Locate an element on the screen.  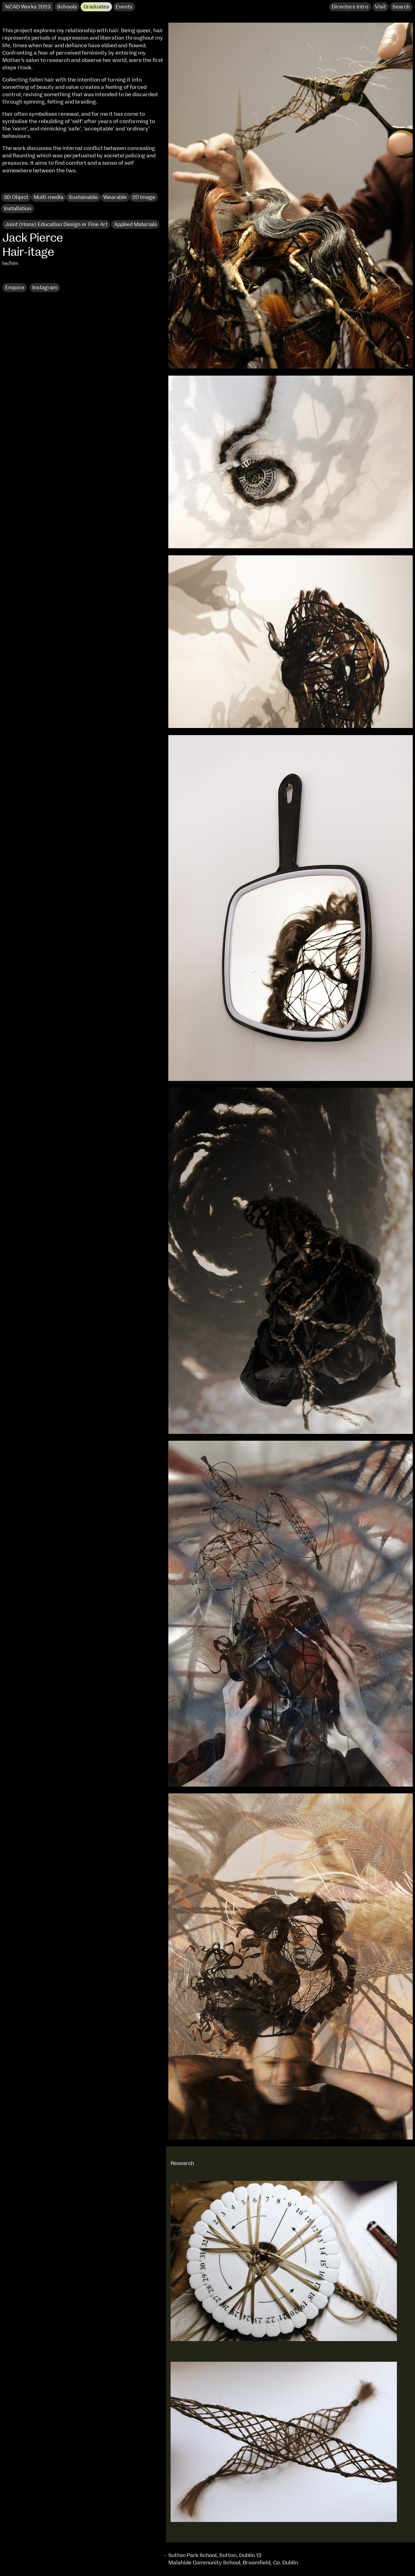
Applied Materials is located at coordinates (135, 224).